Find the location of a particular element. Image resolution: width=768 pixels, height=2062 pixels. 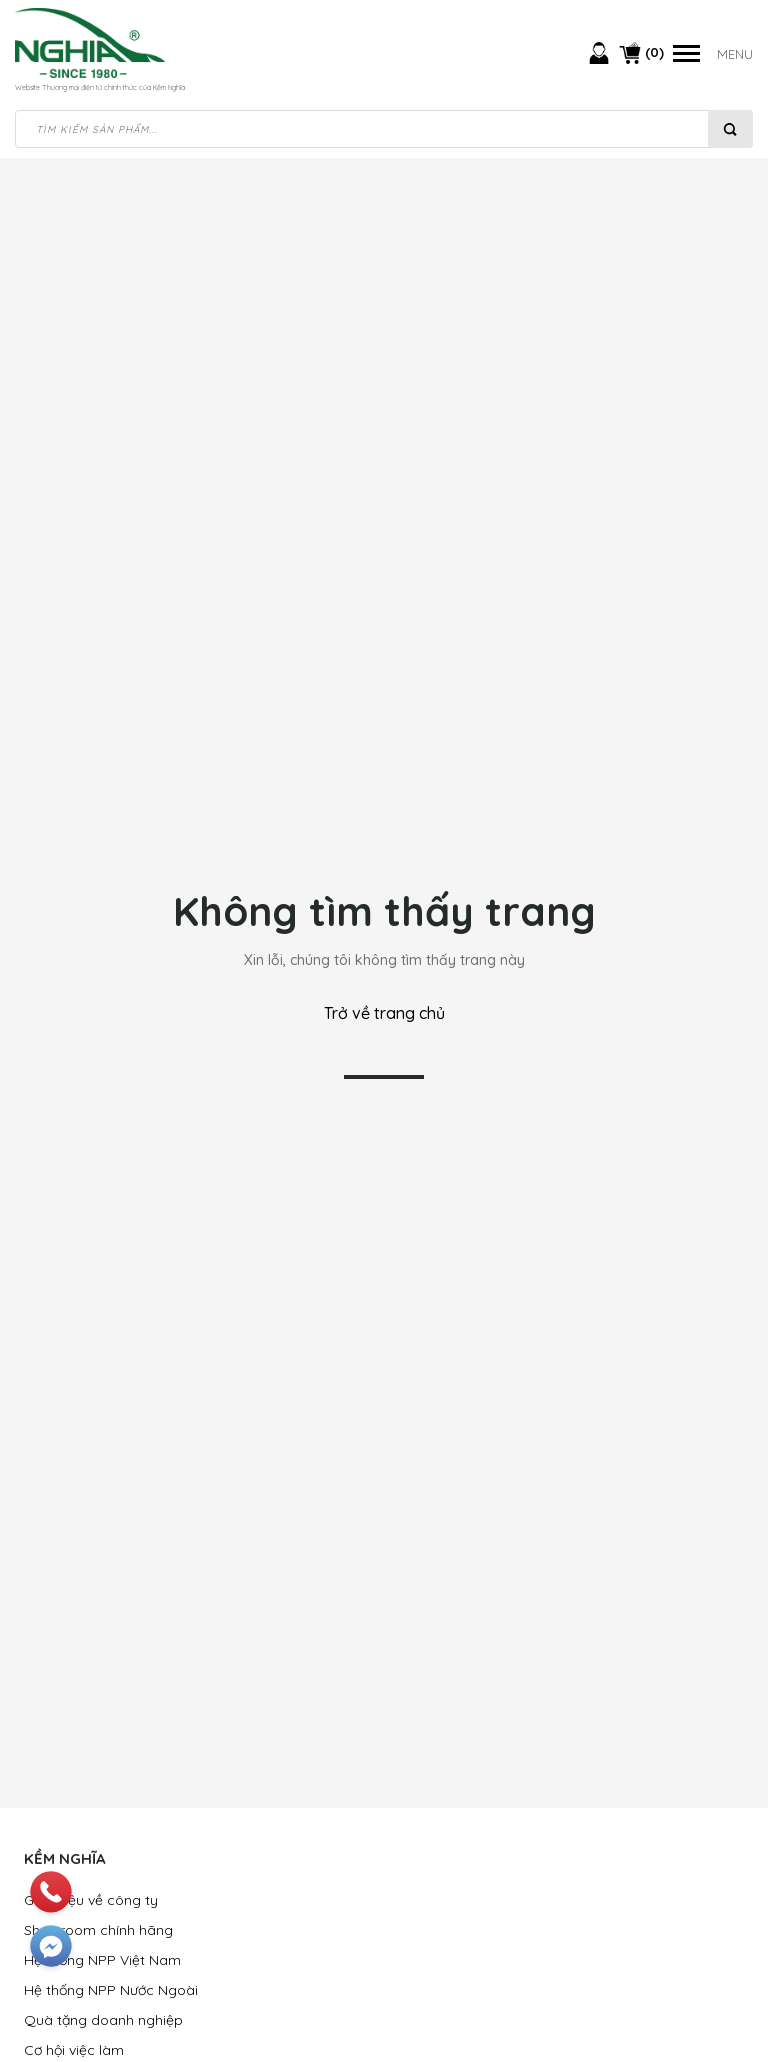

Giới thiệu về công ty is located at coordinates (91, 1900).